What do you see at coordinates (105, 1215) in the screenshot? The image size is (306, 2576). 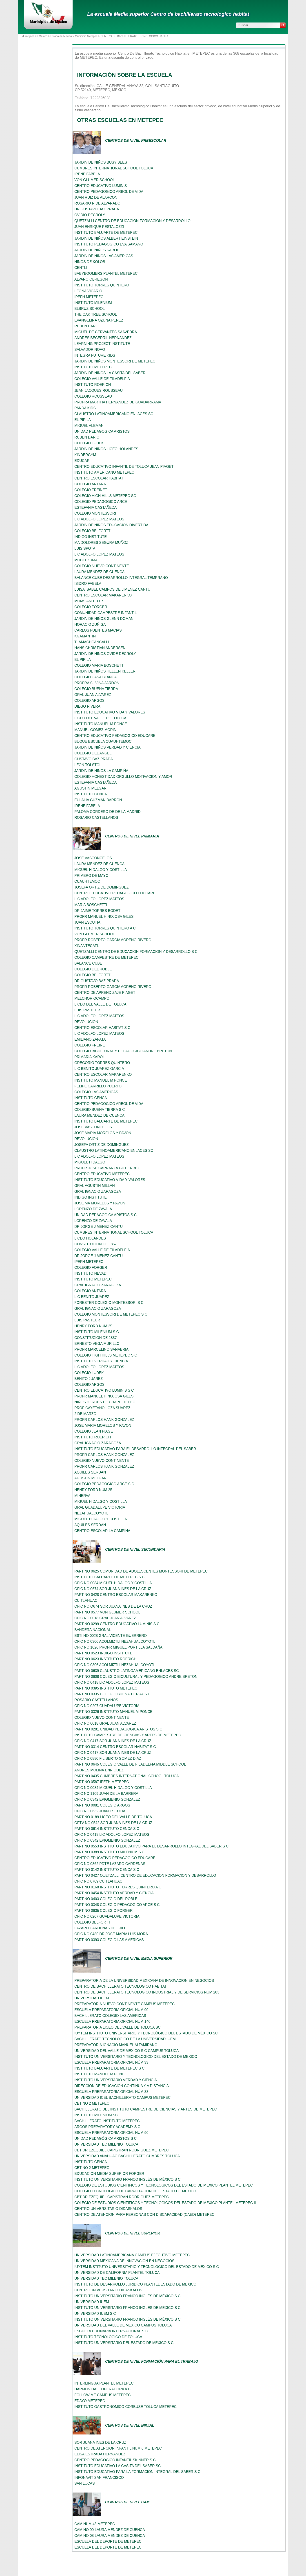 I see `UNIDAD PEDAGOGICA ARISTOS S C` at bounding box center [105, 1215].